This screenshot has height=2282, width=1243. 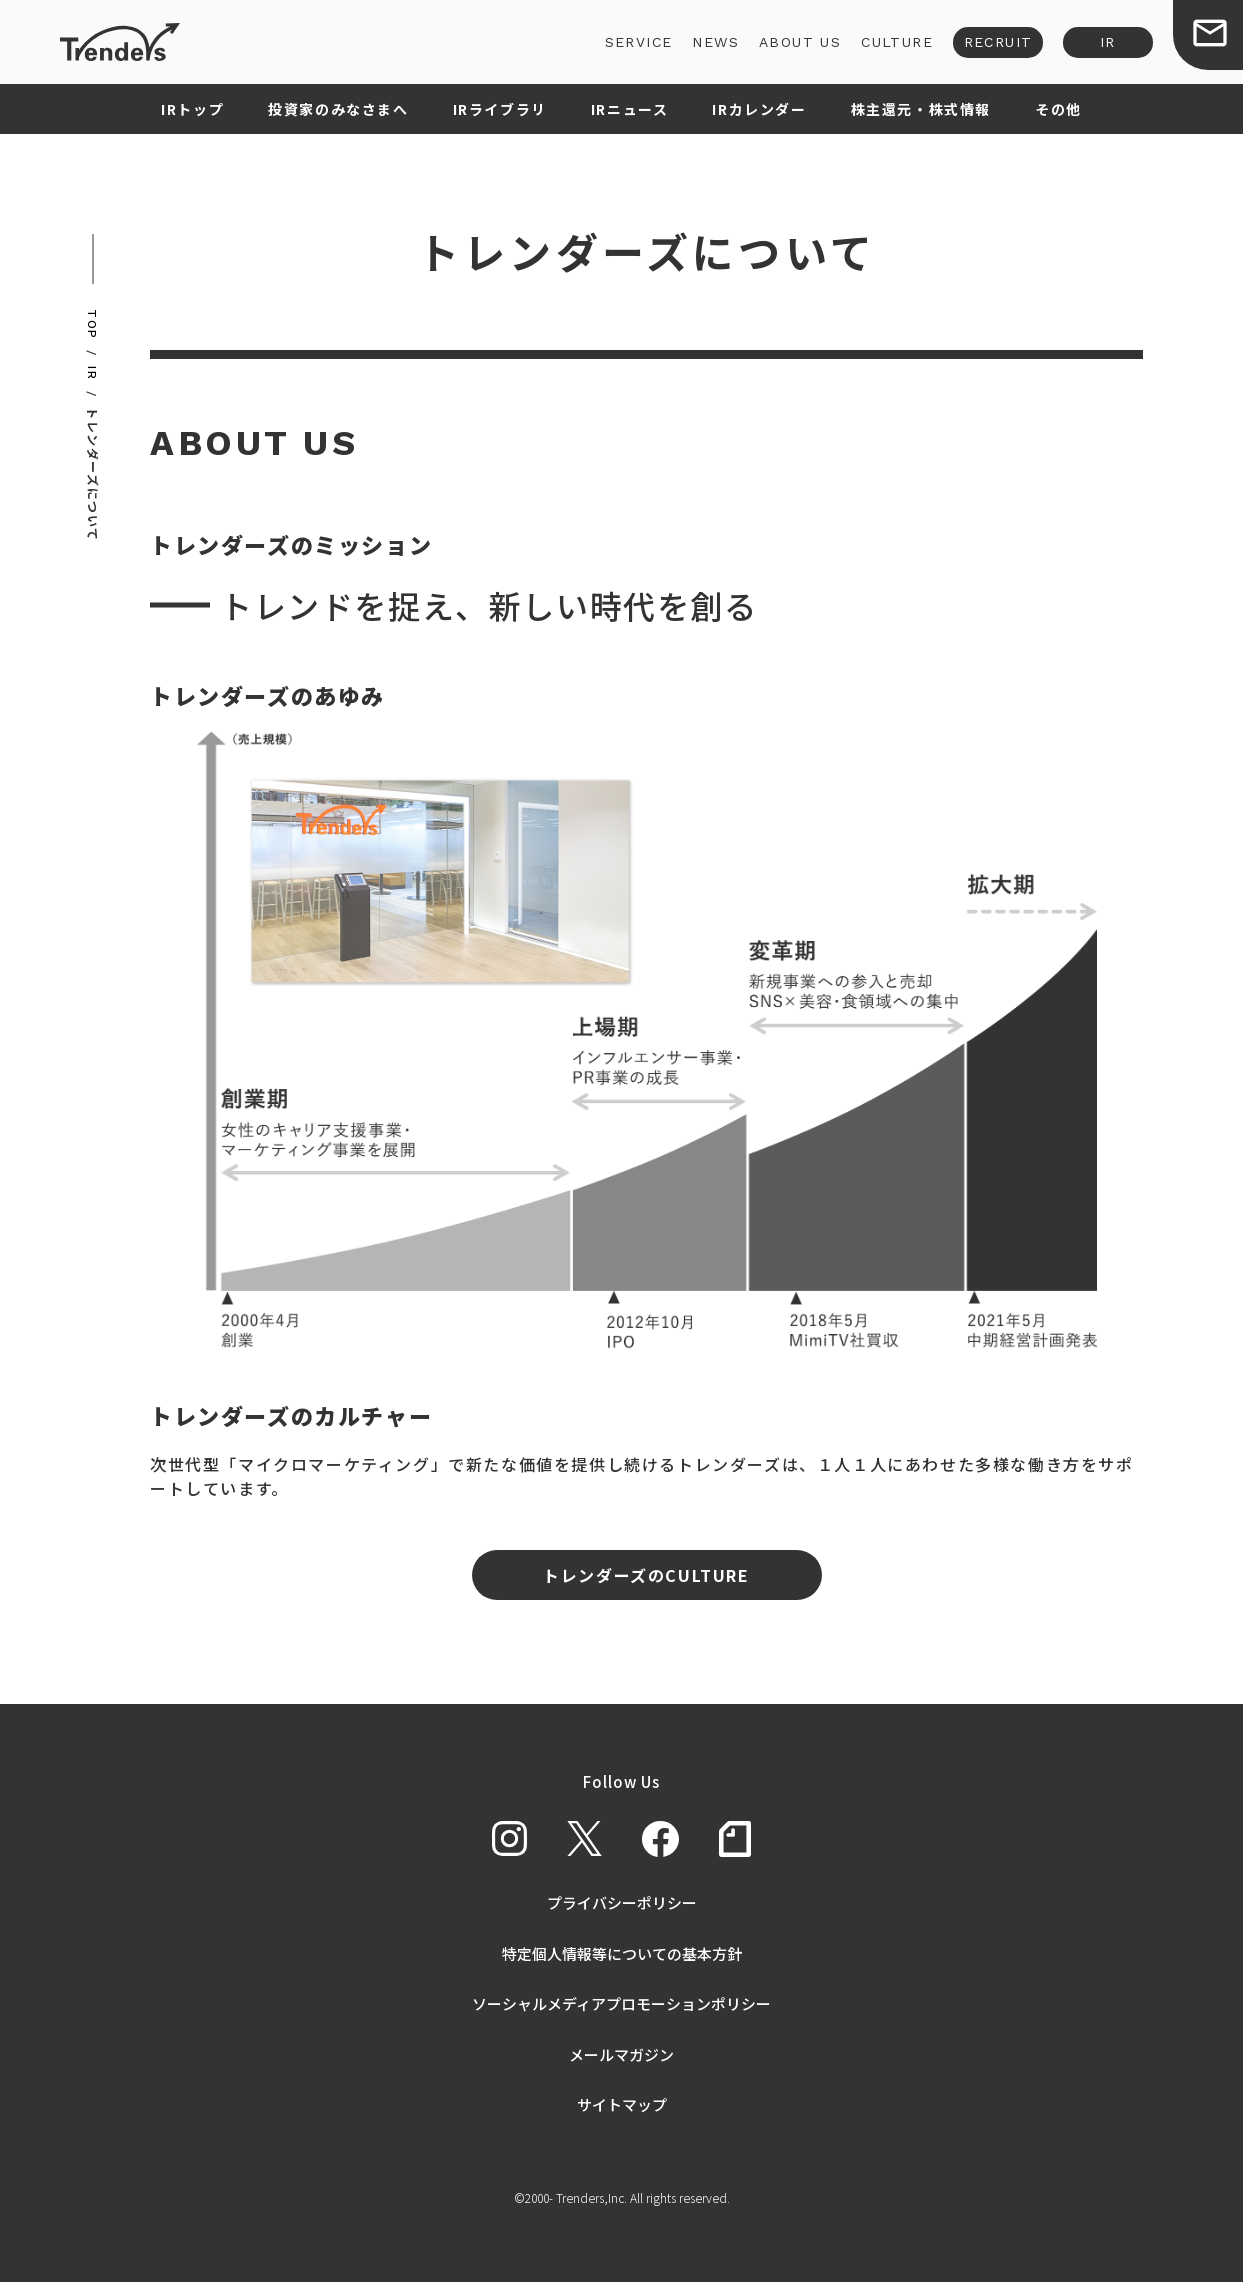 I want to click on IRニュース, so click(x=630, y=109).